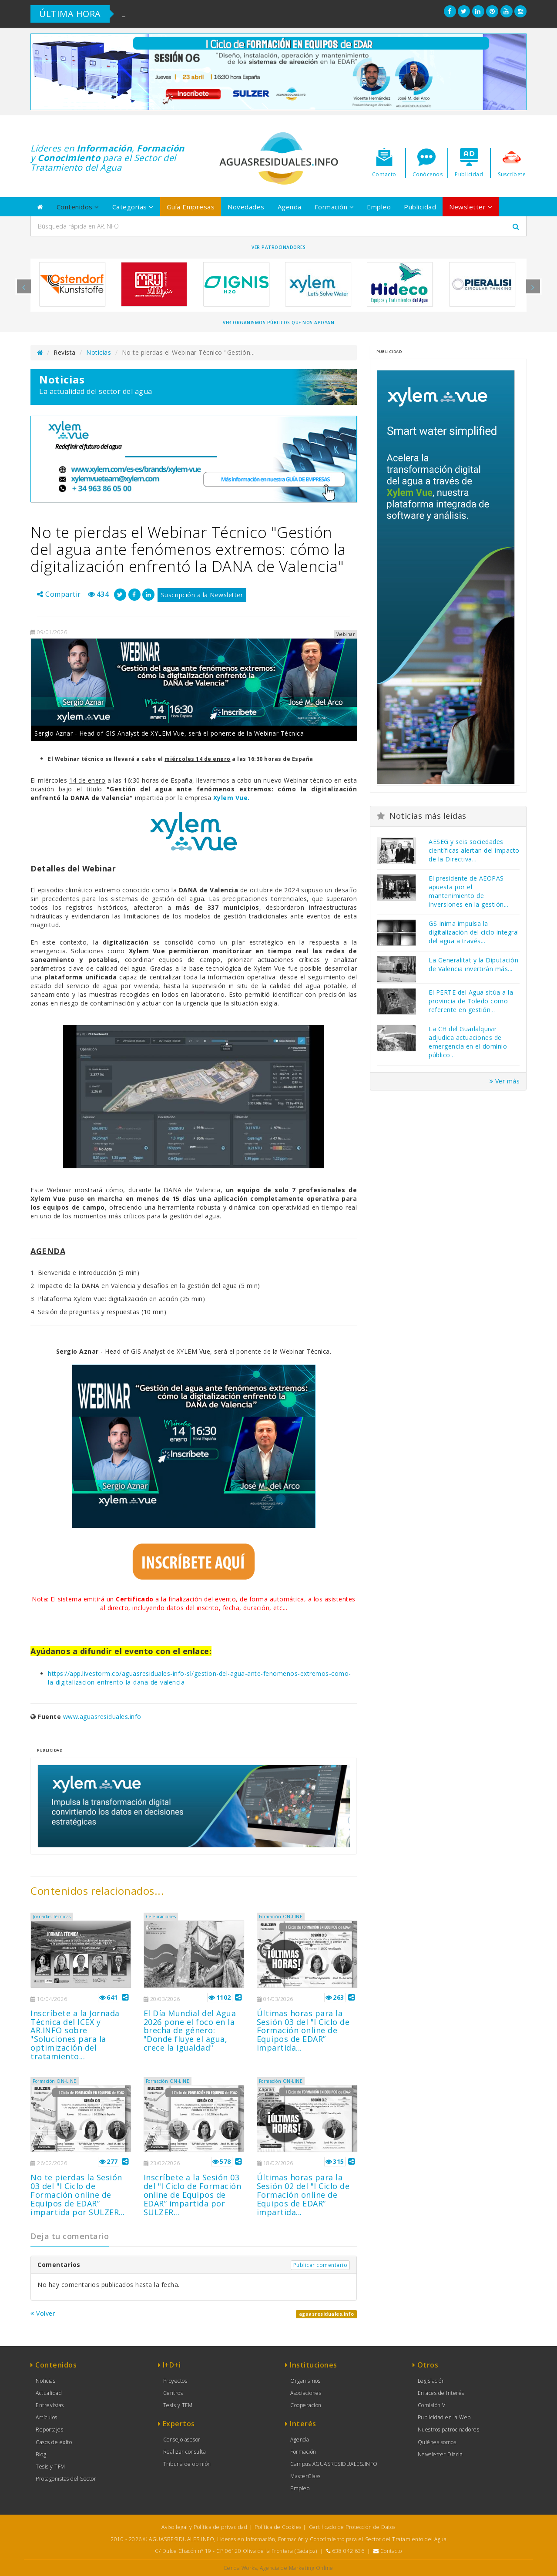  I want to click on Categorías, so click(133, 206).